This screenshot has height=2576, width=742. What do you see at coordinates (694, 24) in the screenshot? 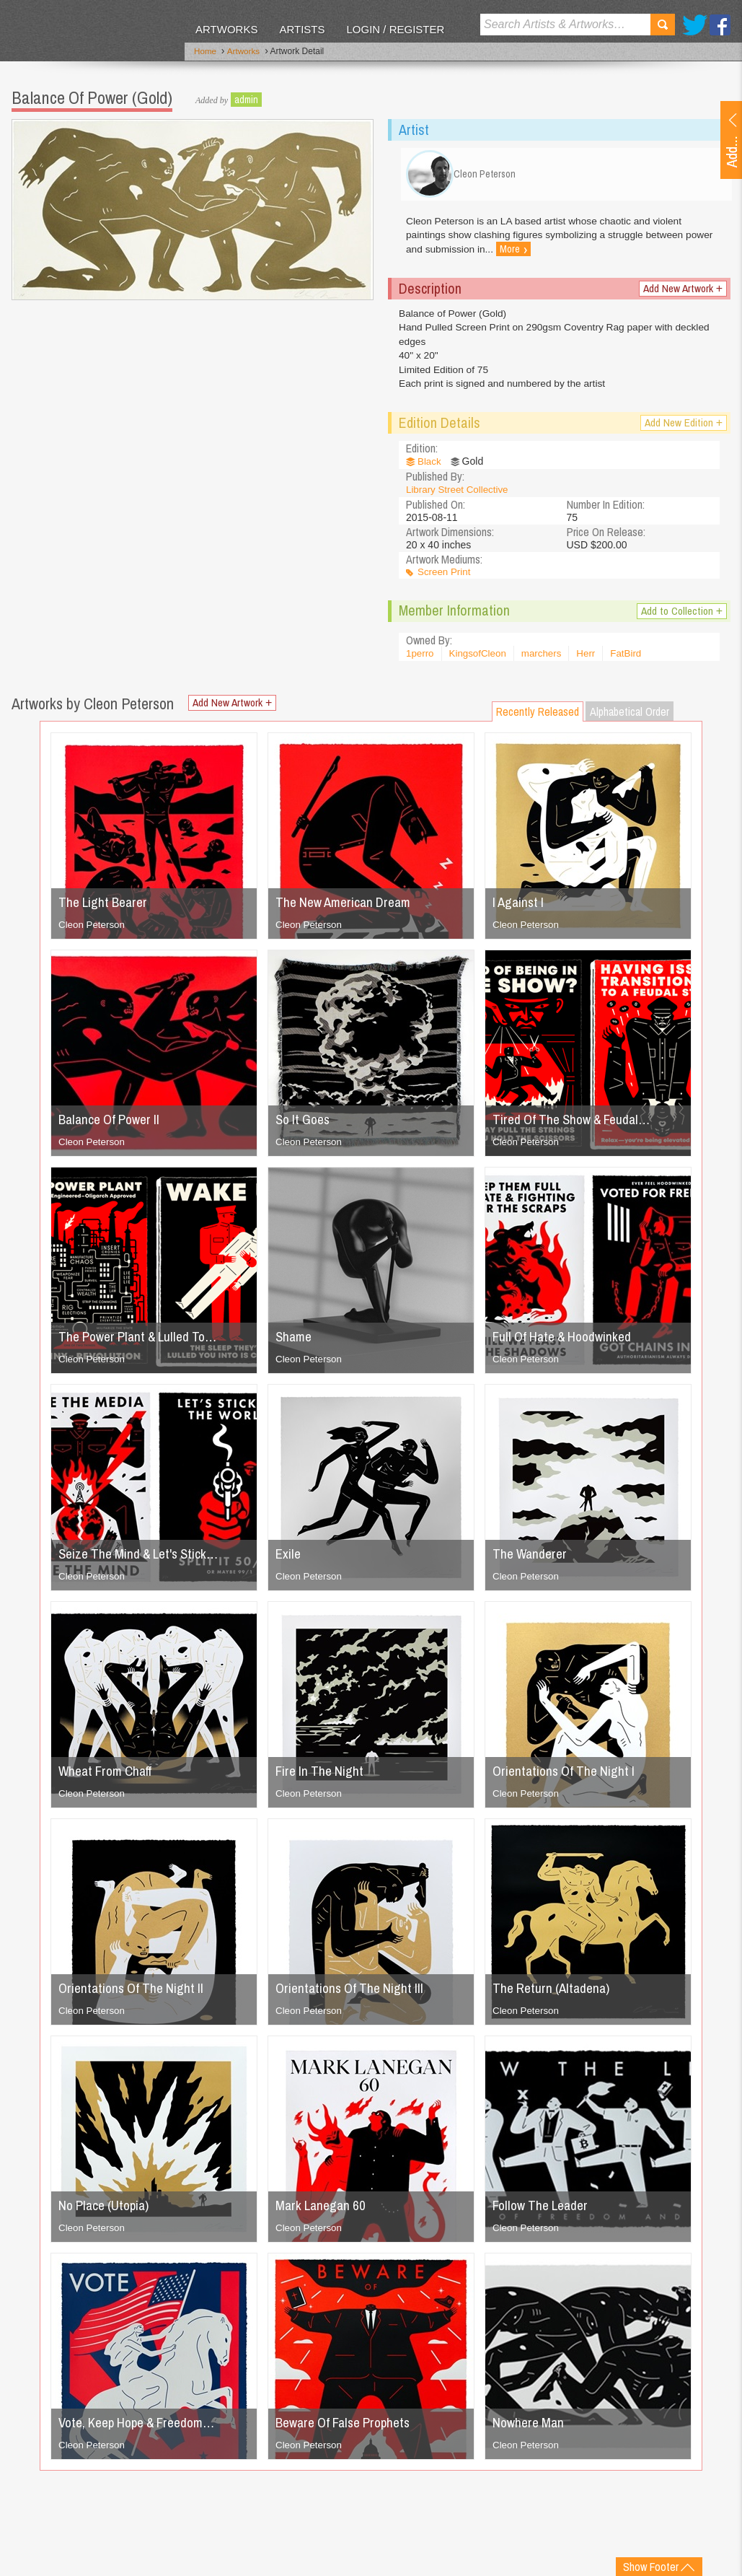
I see `Twitter` at bounding box center [694, 24].